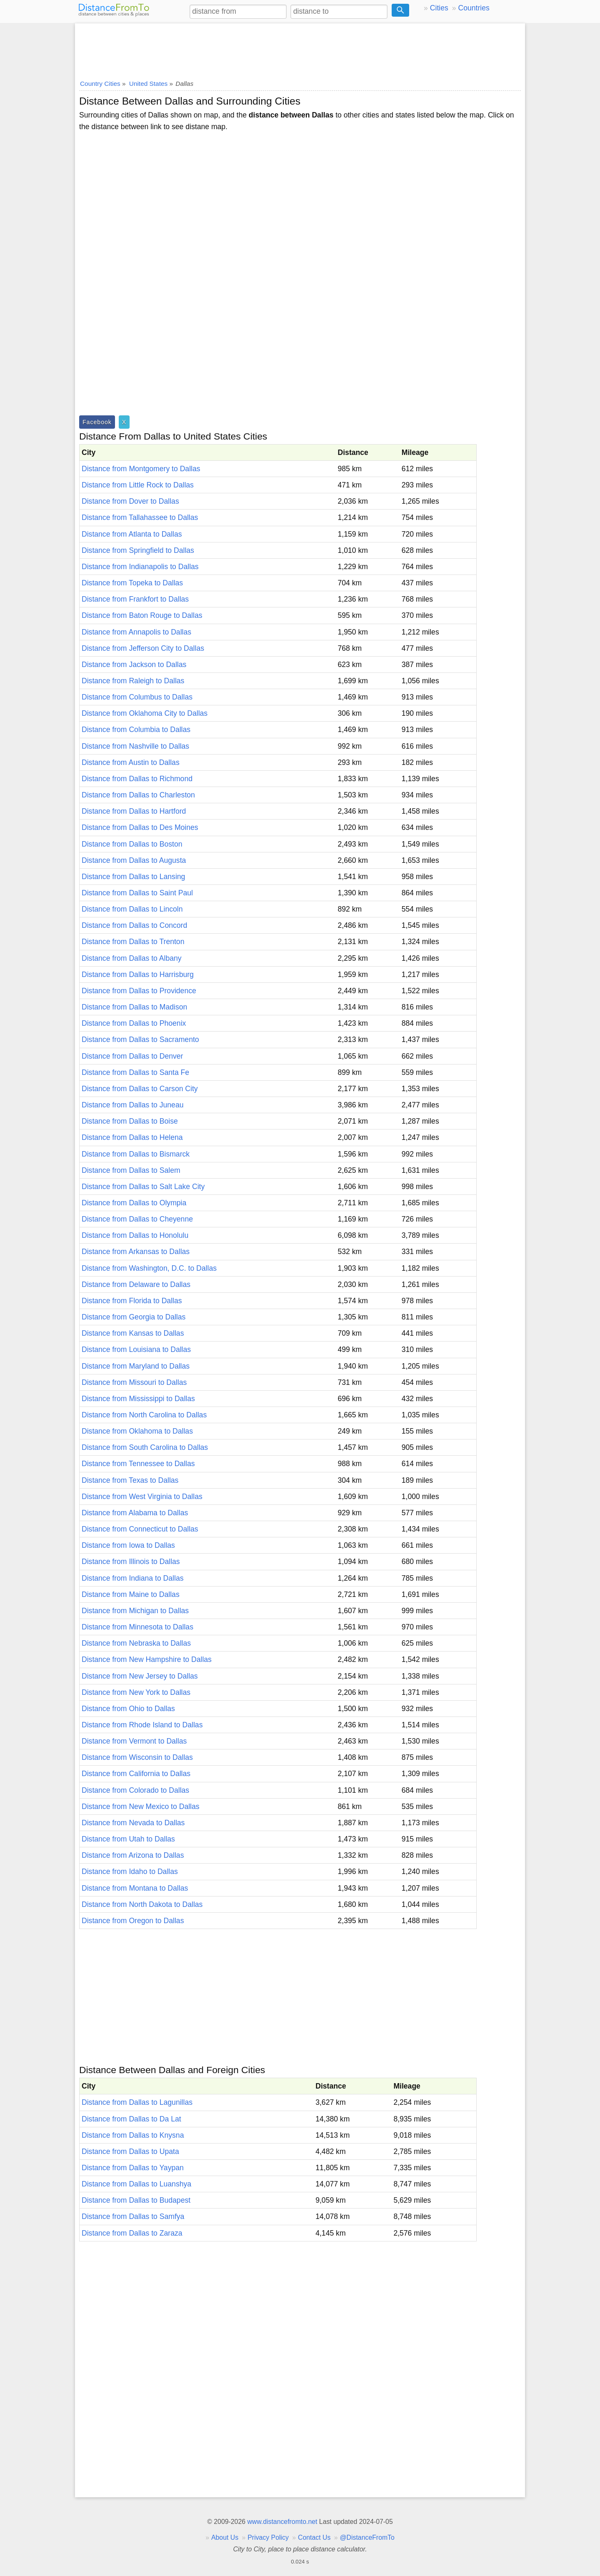  I want to click on About Us, so click(224, 2537).